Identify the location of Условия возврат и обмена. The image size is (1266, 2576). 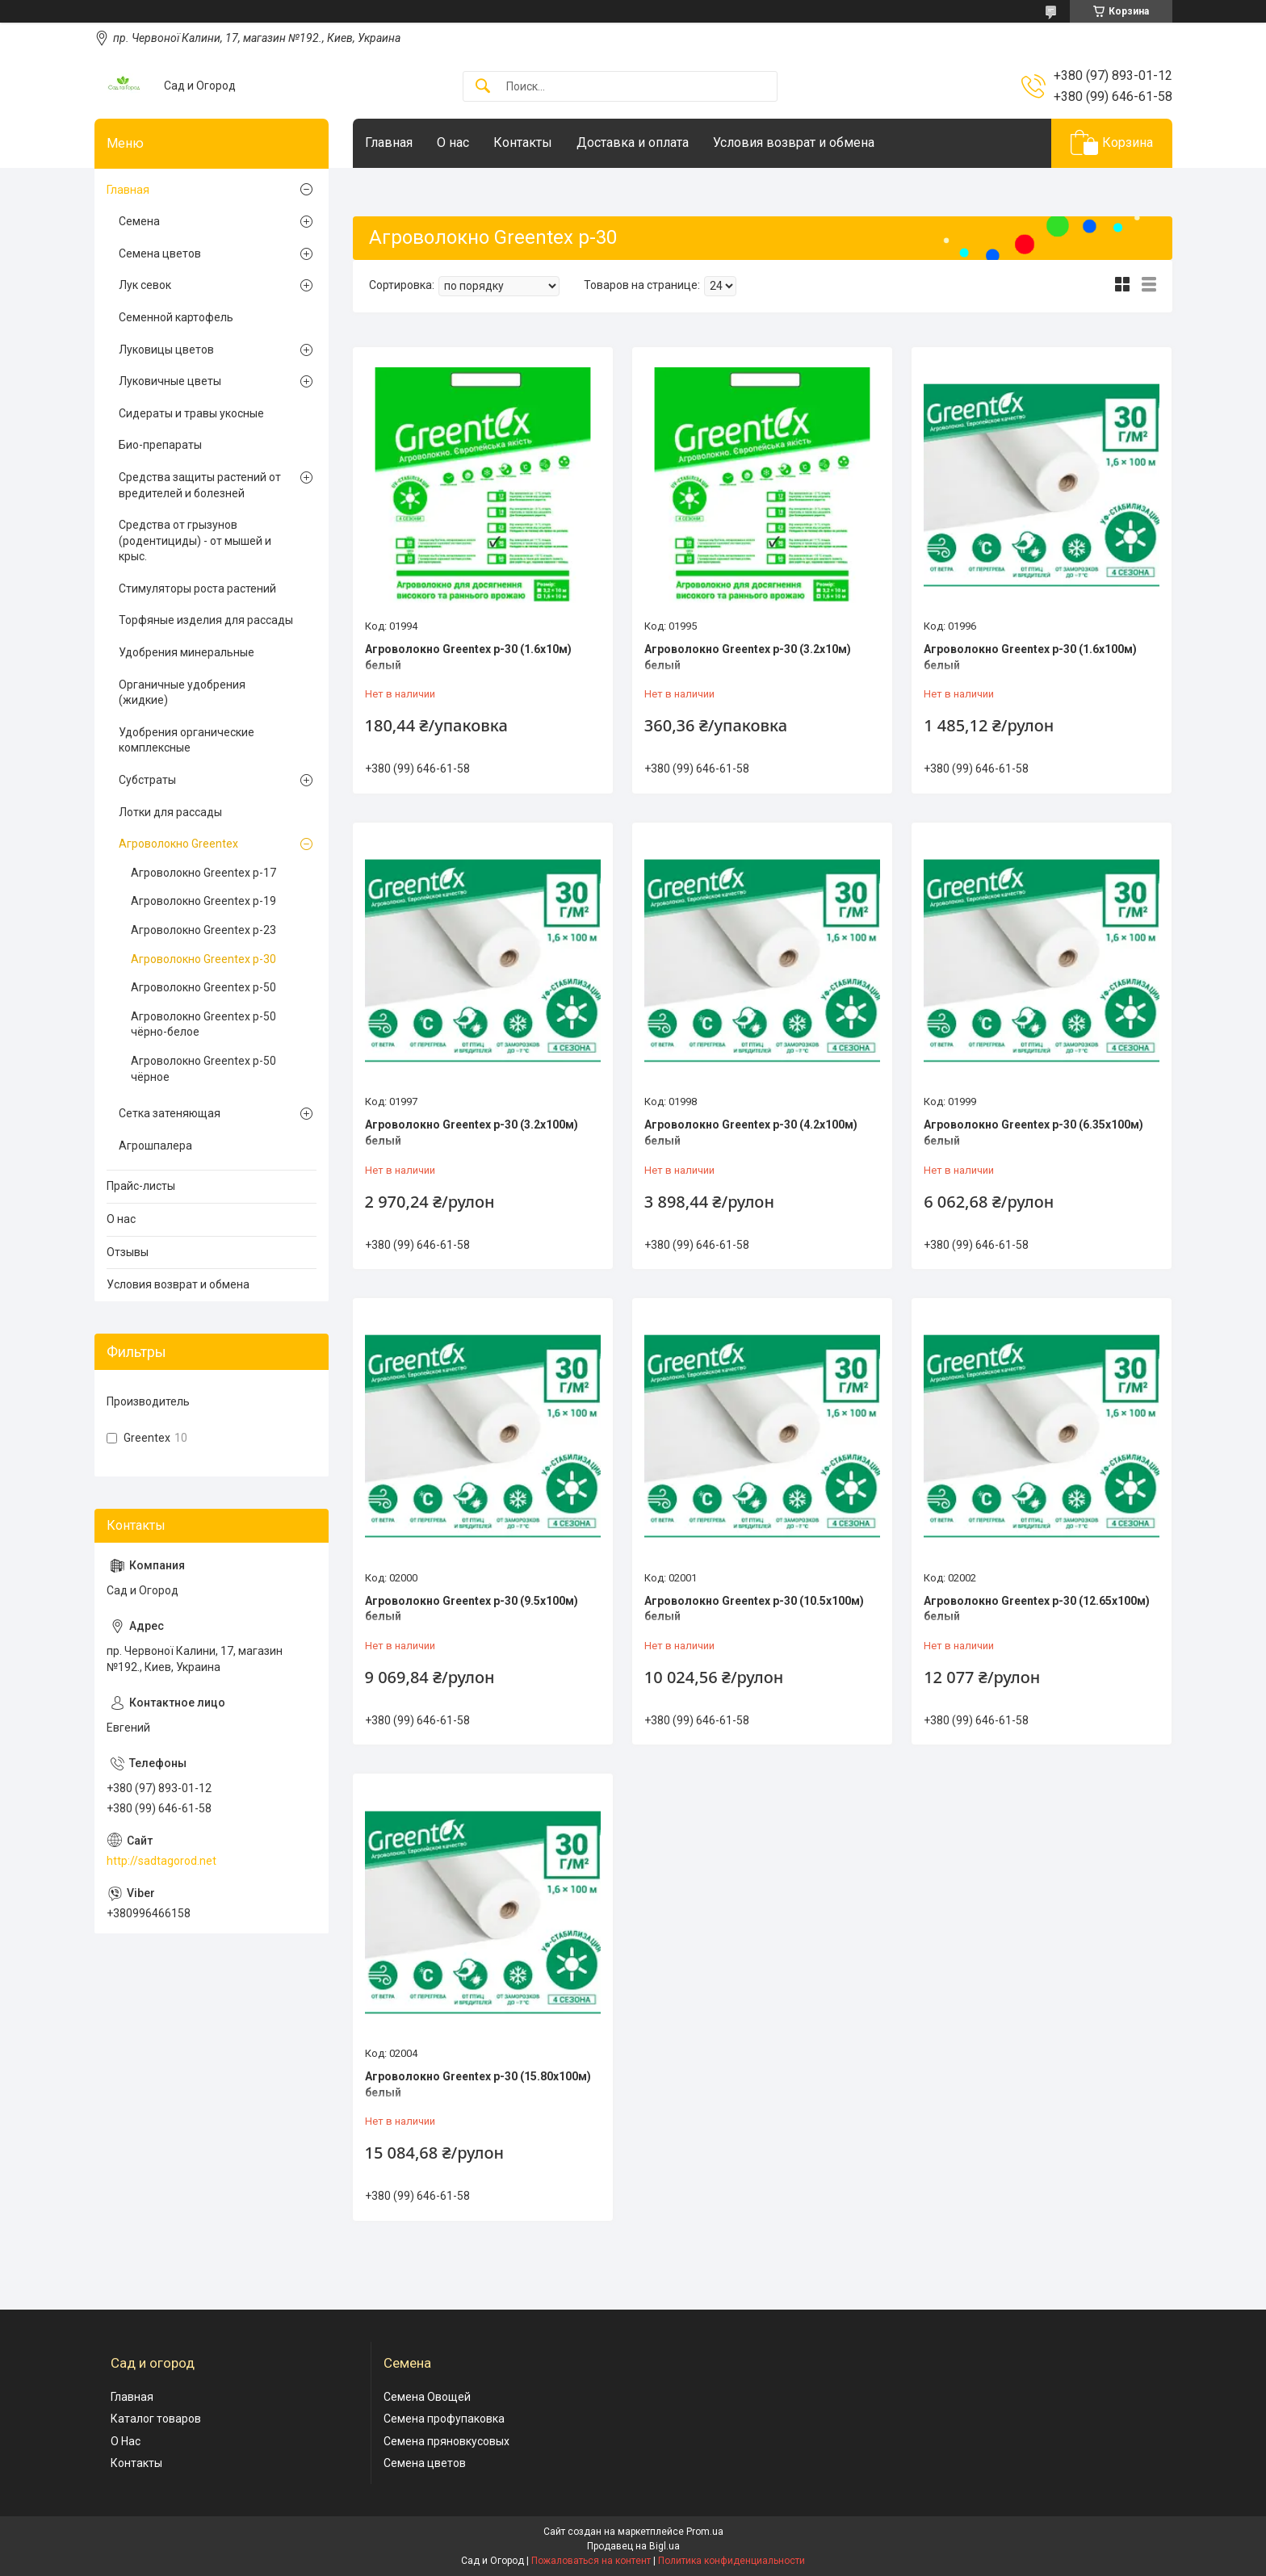
(793, 142).